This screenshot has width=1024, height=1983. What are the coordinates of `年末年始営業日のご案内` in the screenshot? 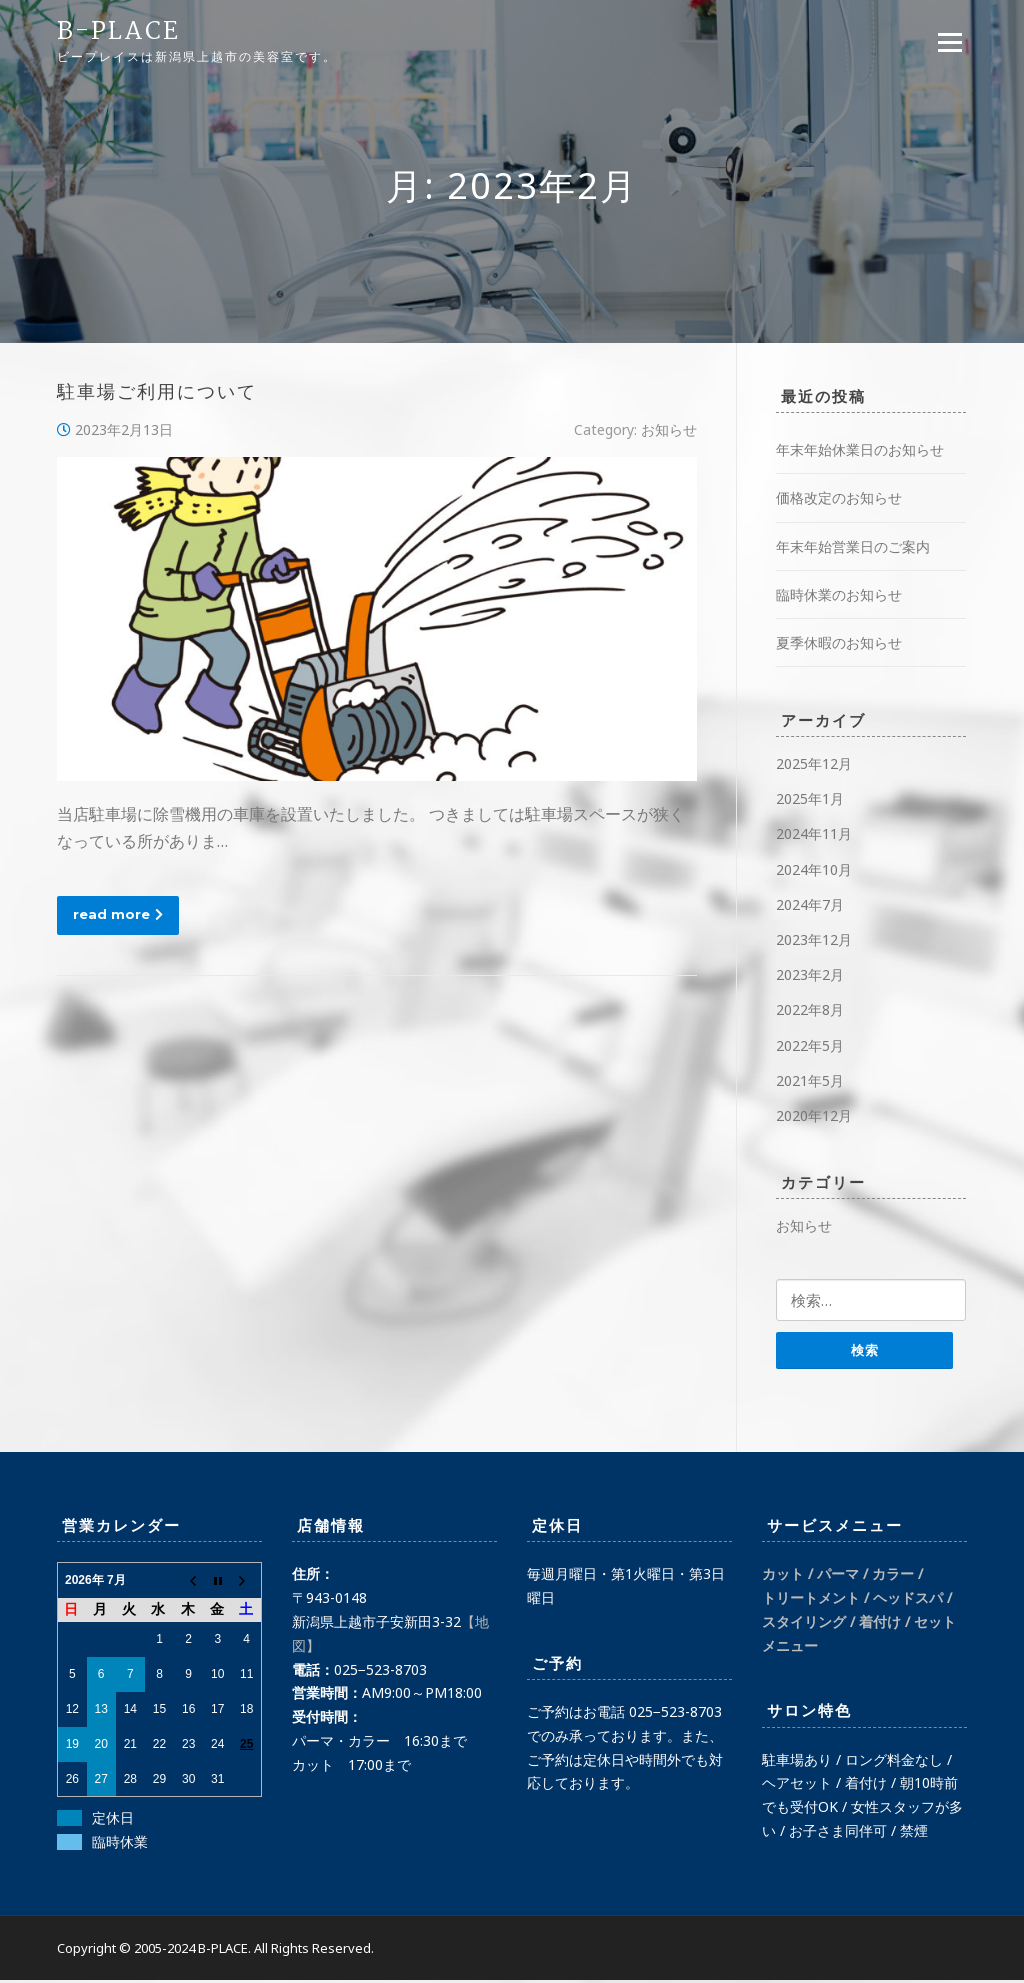 It's located at (853, 546).